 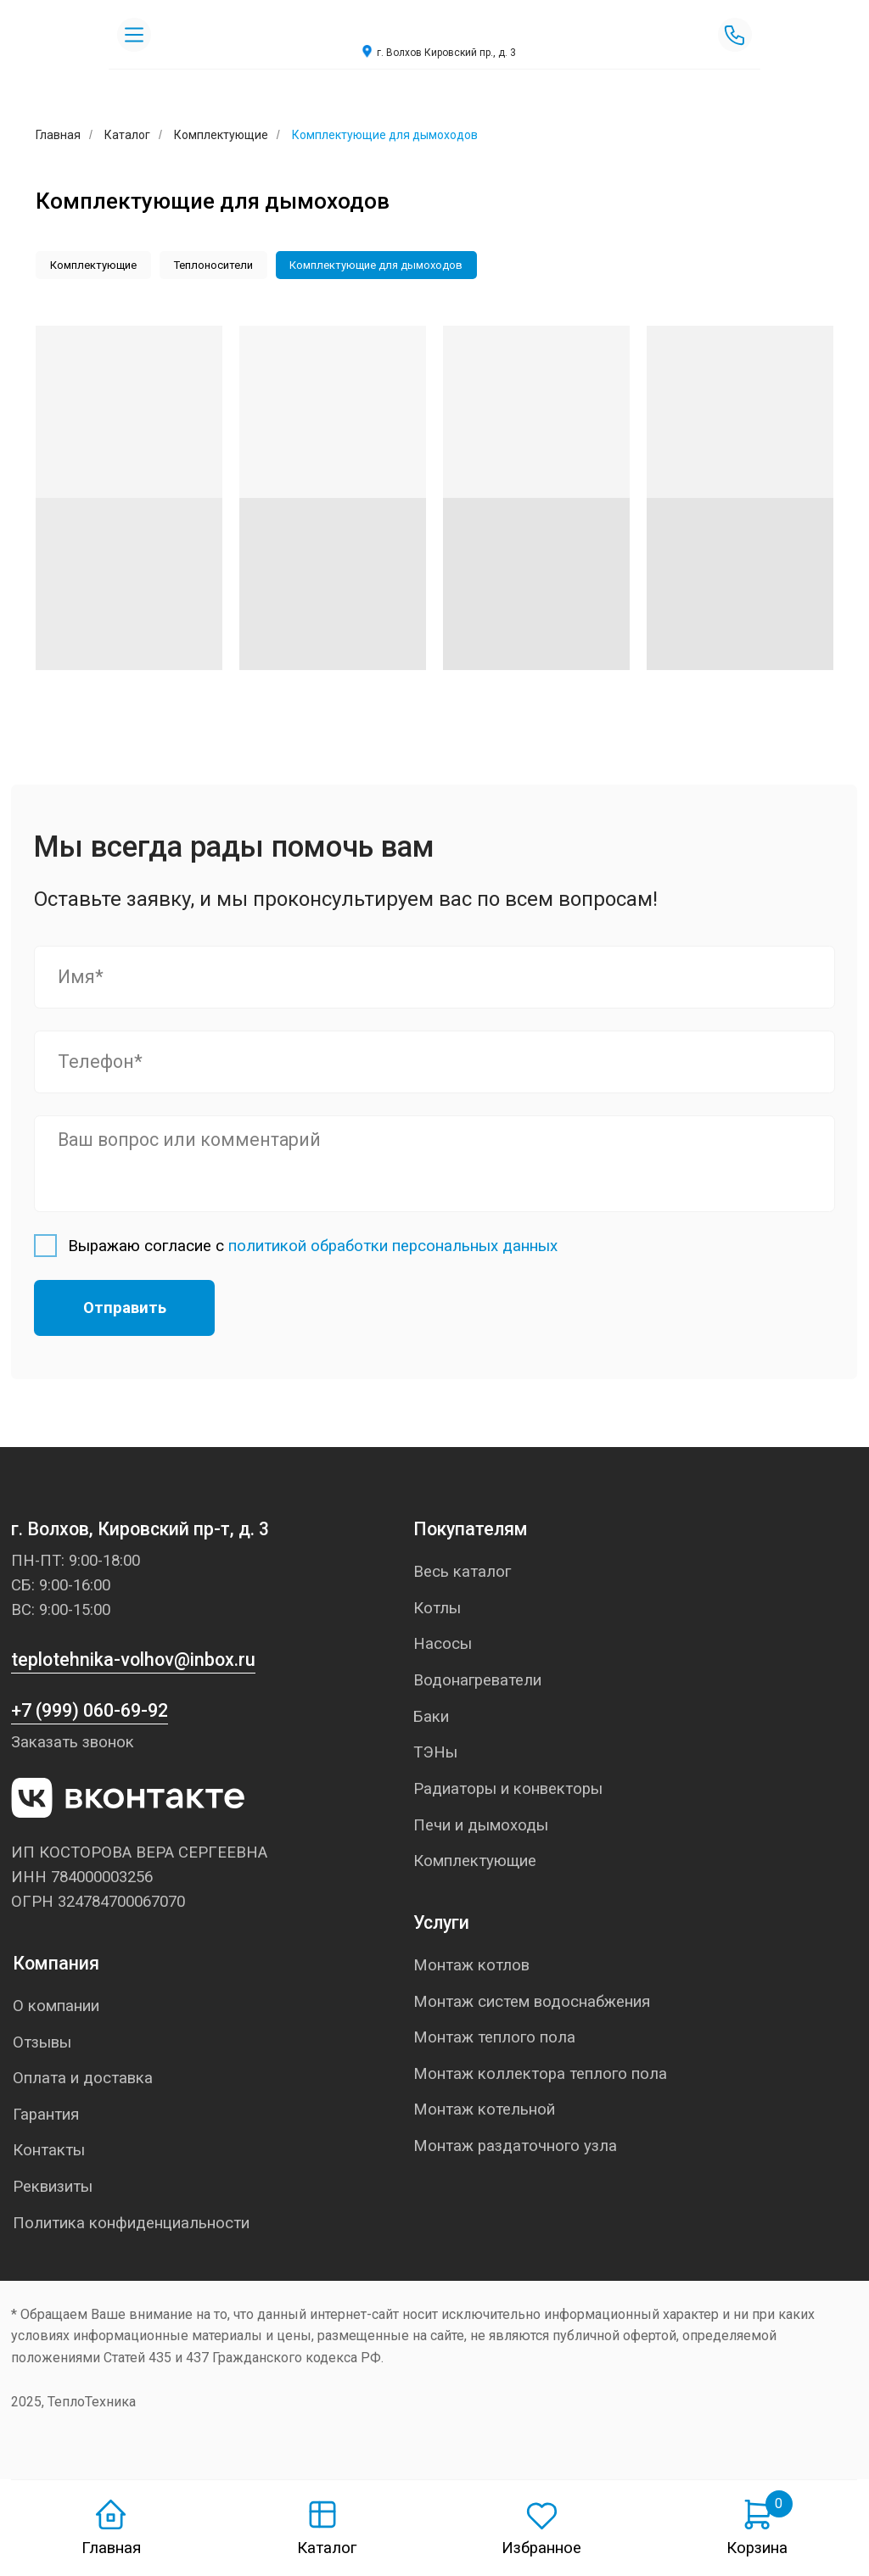 What do you see at coordinates (434, 26) in the screenshot?
I see `[img]` at bounding box center [434, 26].